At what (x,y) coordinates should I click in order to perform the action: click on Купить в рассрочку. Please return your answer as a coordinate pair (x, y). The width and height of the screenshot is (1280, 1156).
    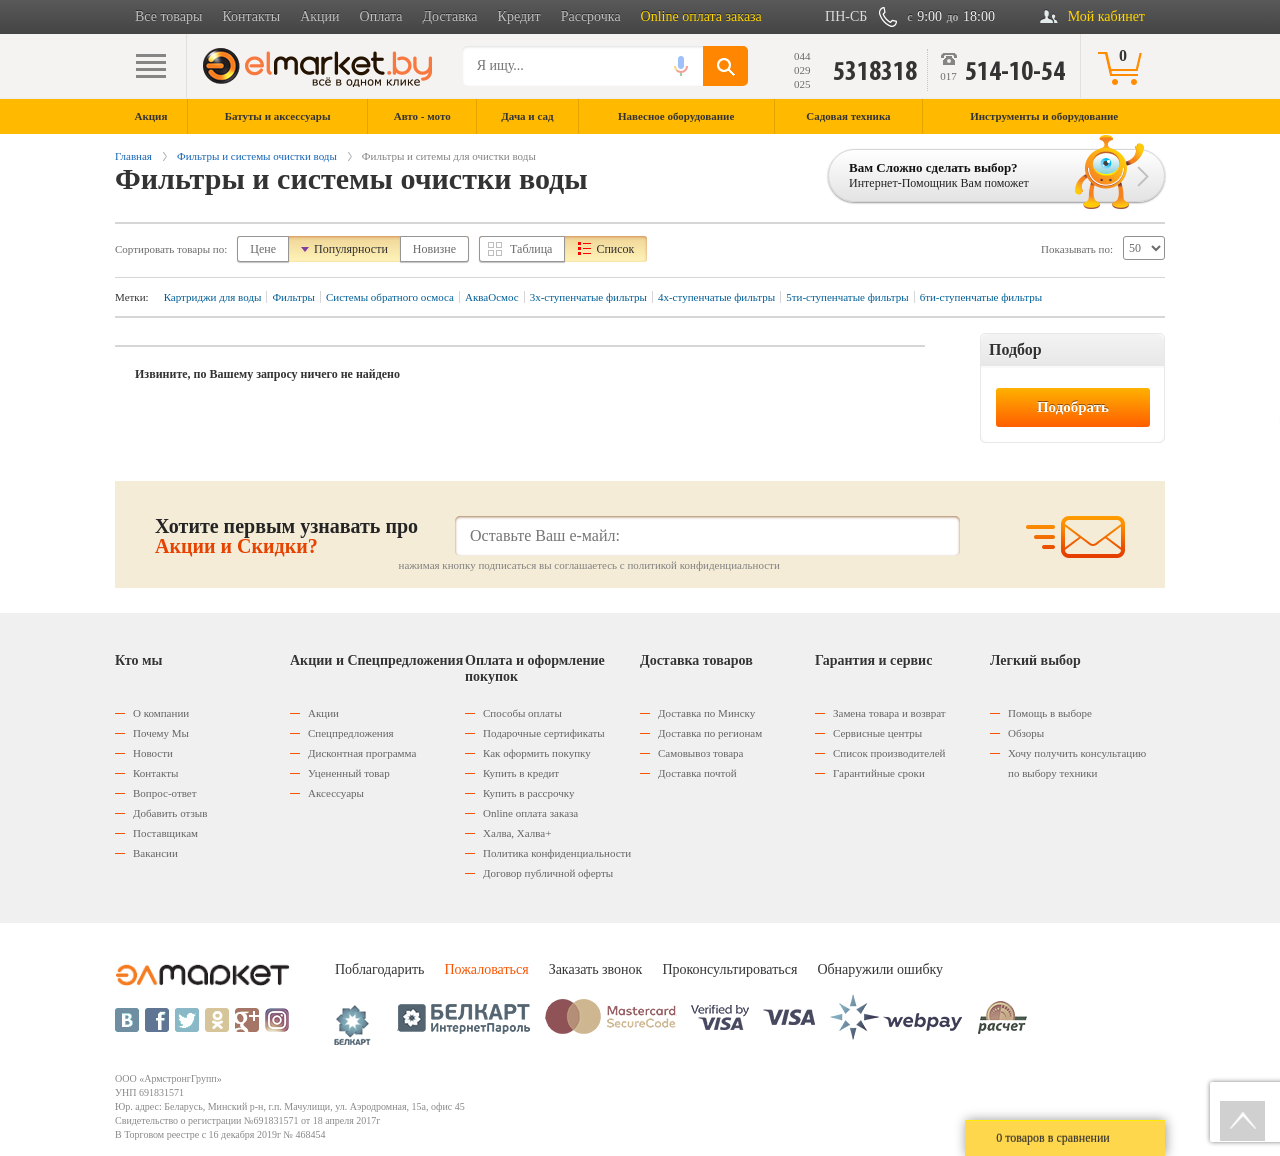
    Looking at the image, I should click on (528, 793).